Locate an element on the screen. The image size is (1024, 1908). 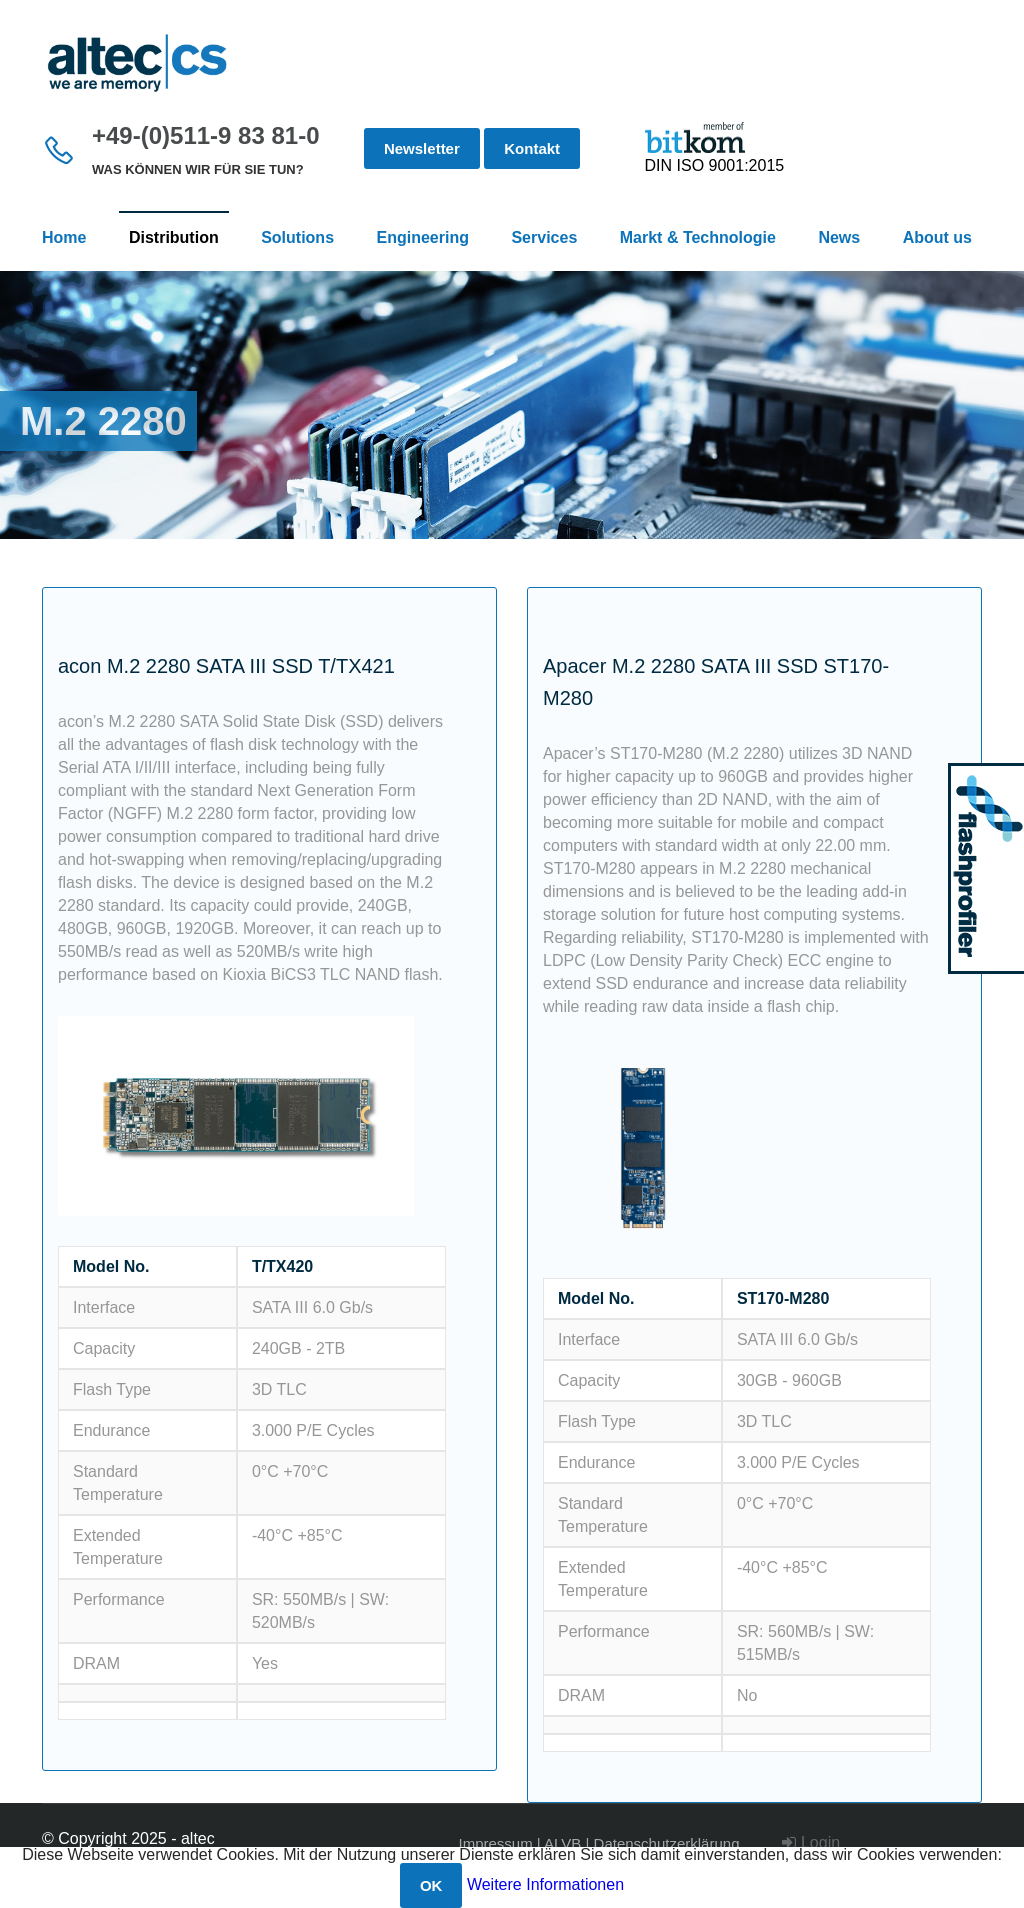
Kontakt is located at coordinates (532, 148).